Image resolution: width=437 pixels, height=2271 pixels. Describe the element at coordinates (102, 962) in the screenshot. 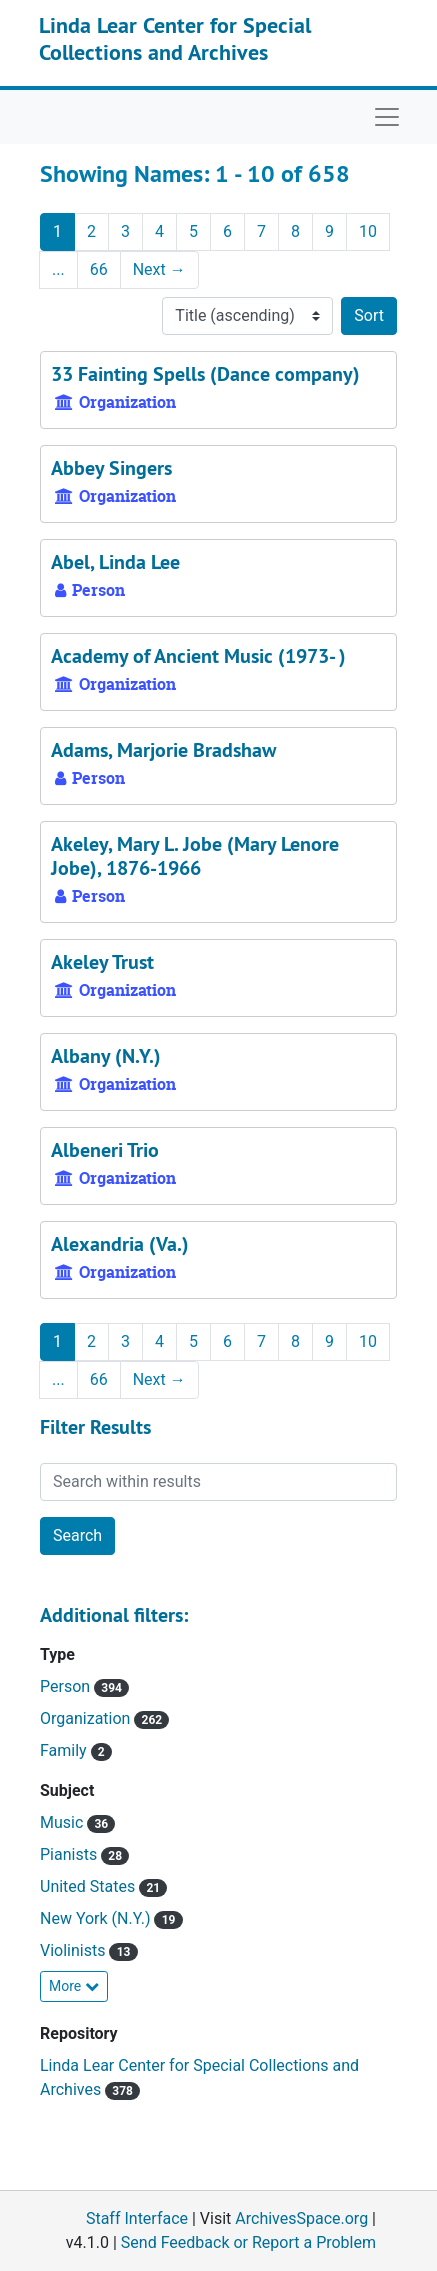

I see `Akeley Trust` at that location.